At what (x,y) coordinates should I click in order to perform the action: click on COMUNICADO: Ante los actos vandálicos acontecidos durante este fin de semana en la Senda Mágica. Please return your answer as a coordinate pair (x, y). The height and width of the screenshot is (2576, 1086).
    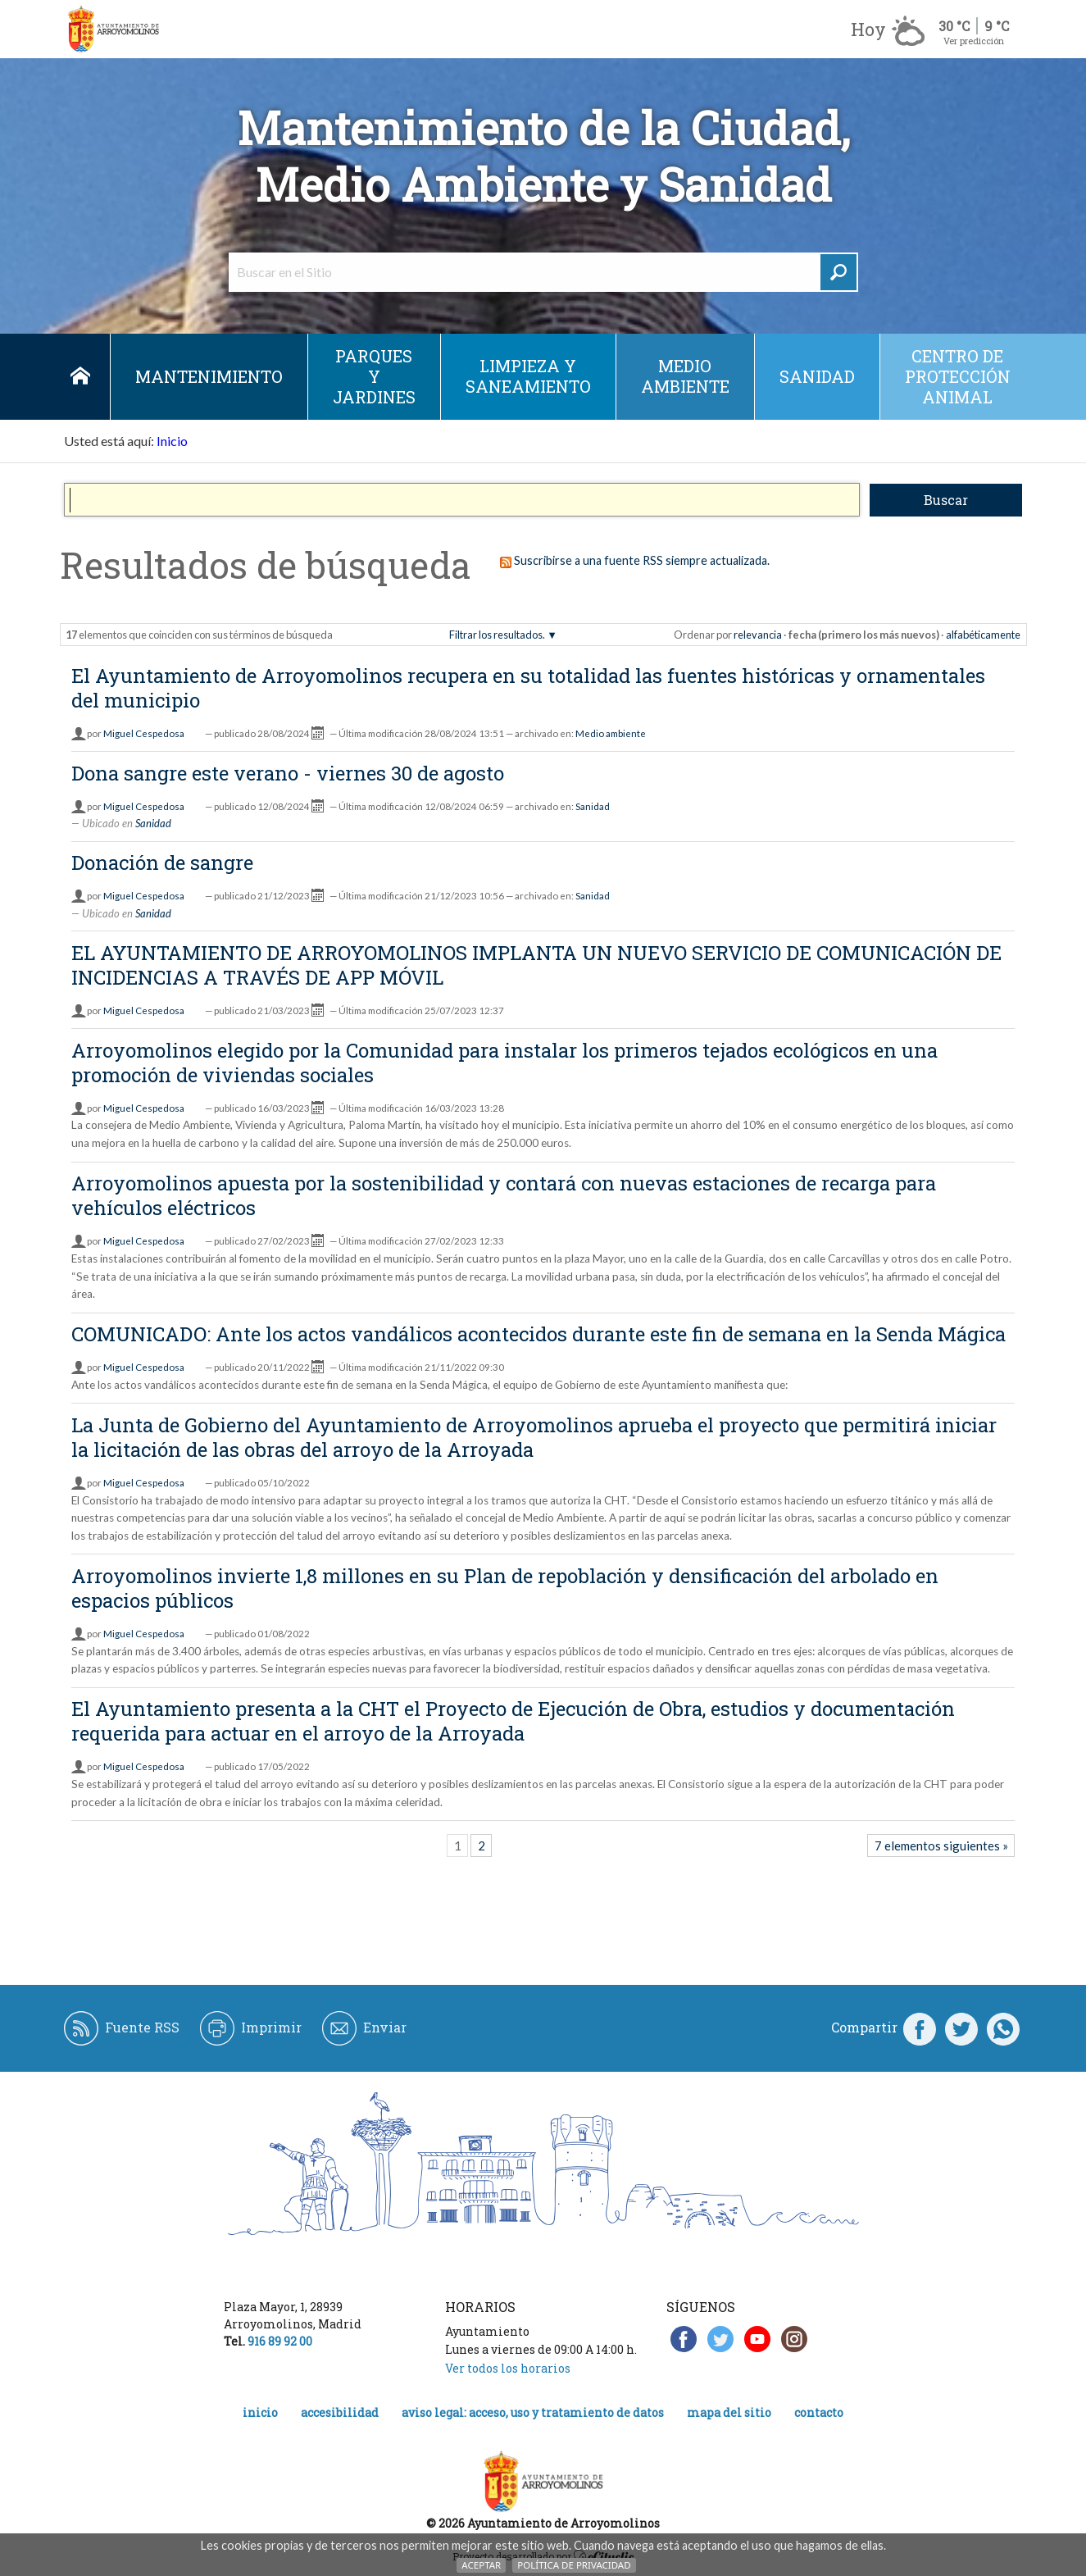
    Looking at the image, I should click on (538, 1334).